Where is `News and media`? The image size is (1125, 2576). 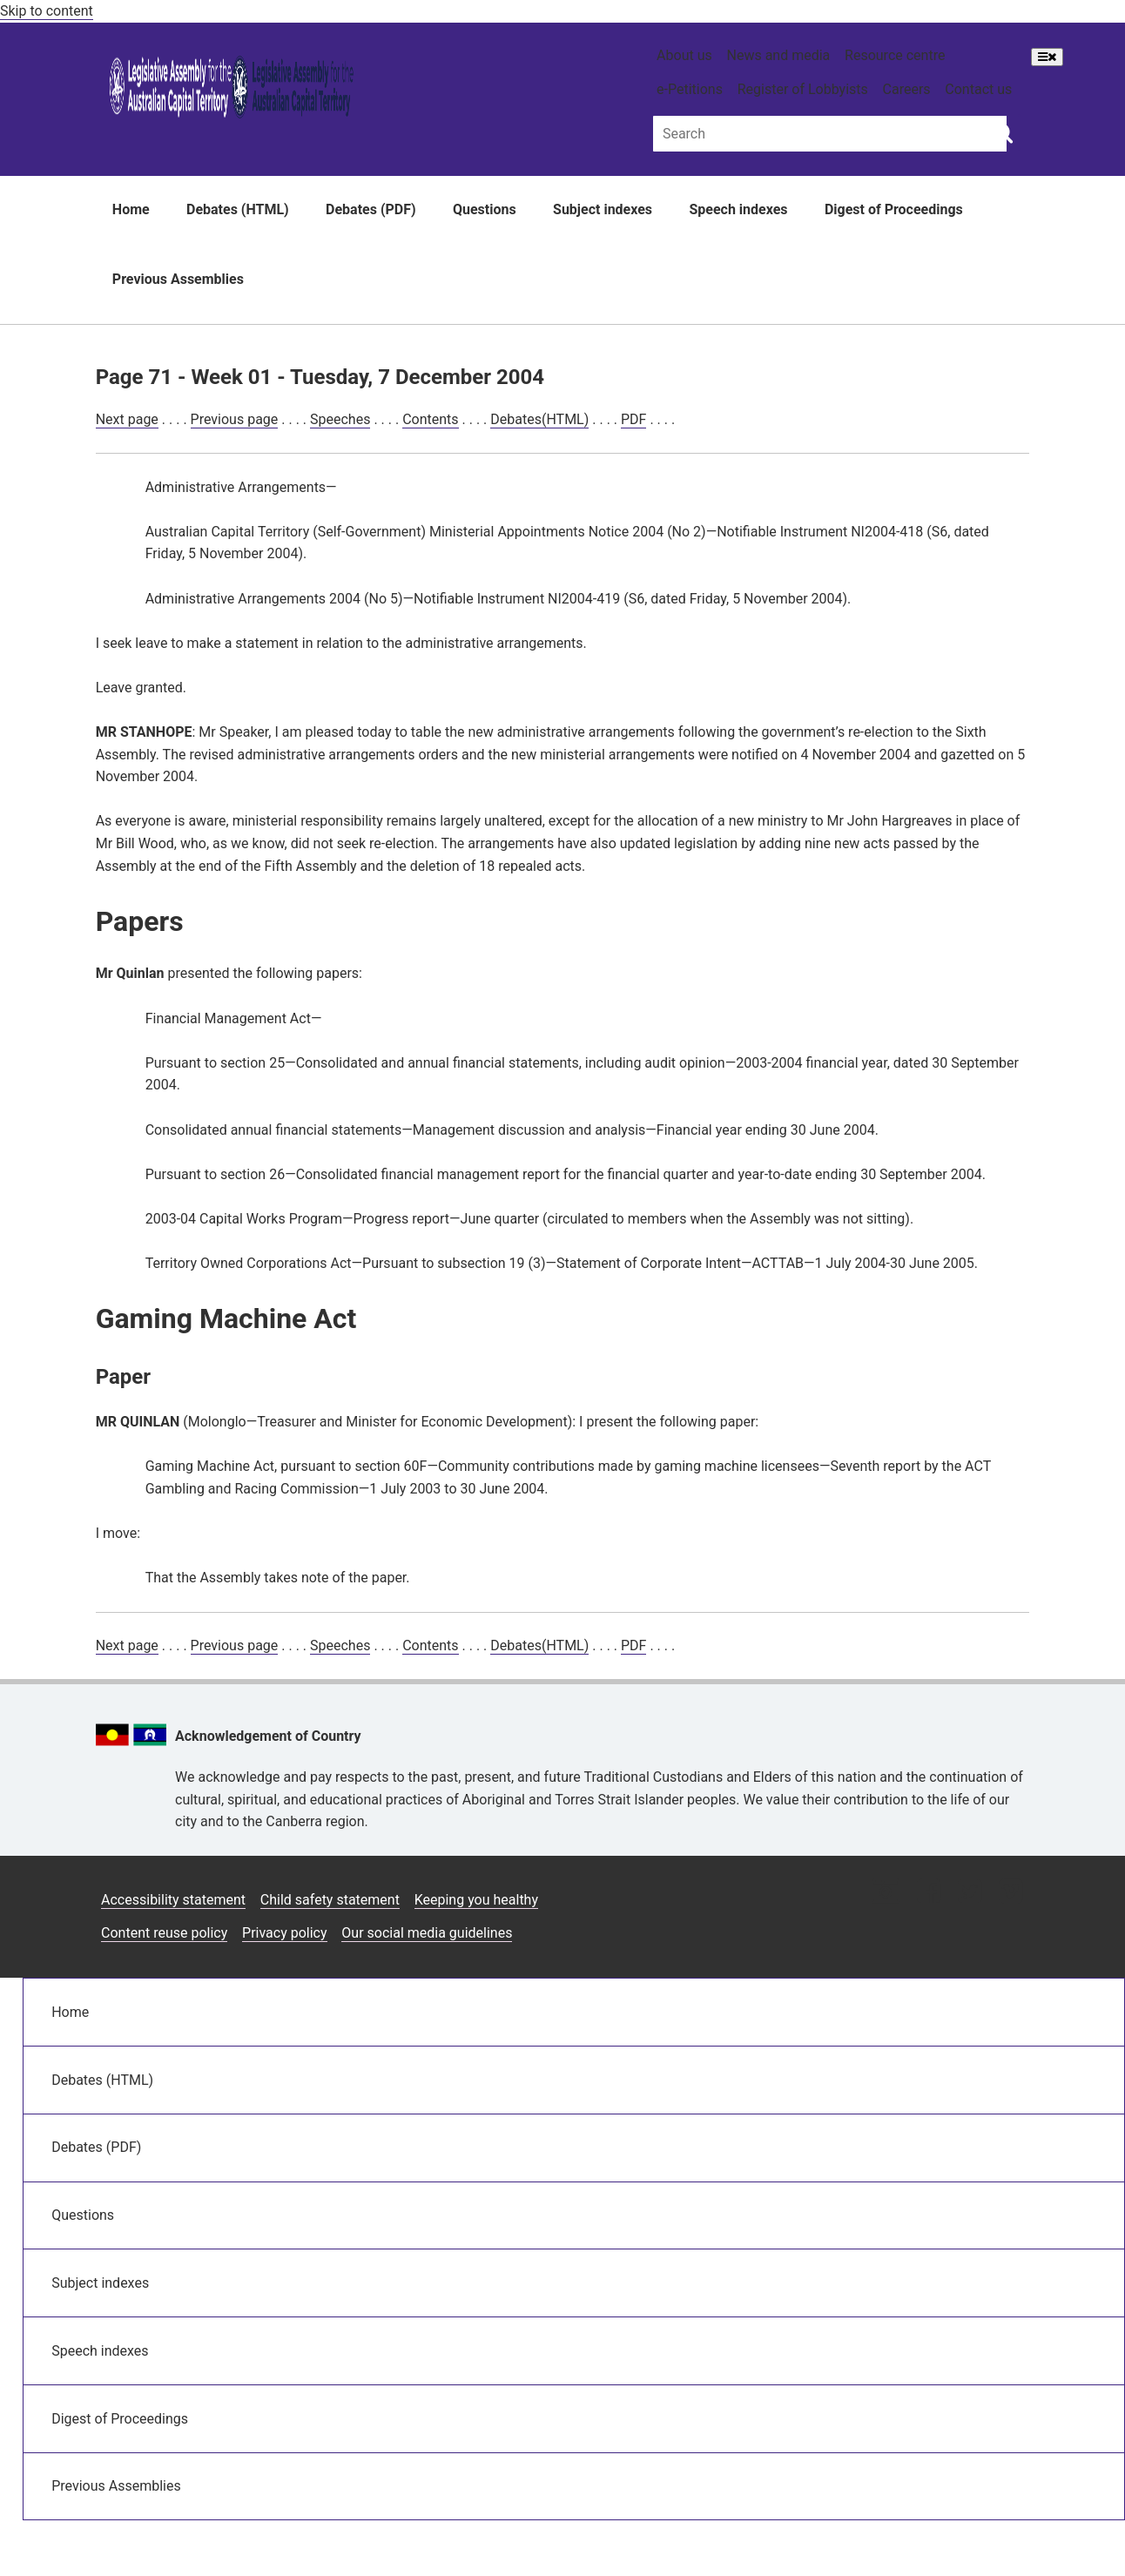 News and media is located at coordinates (779, 55).